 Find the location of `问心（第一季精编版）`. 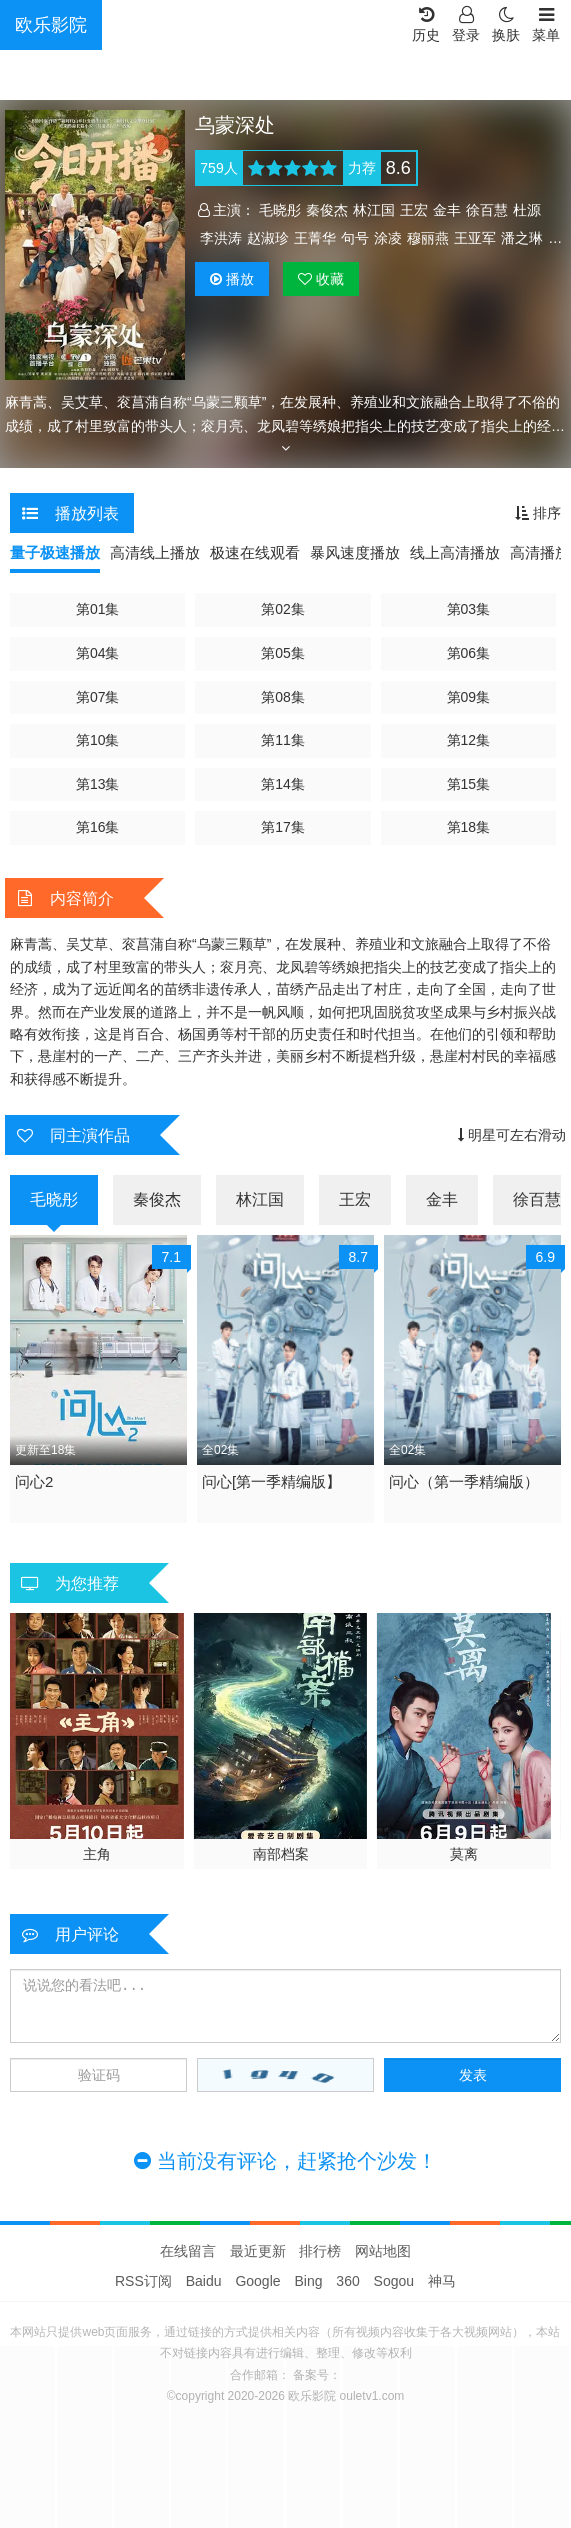

问心（第一季精编版） is located at coordinates (464, 1481).